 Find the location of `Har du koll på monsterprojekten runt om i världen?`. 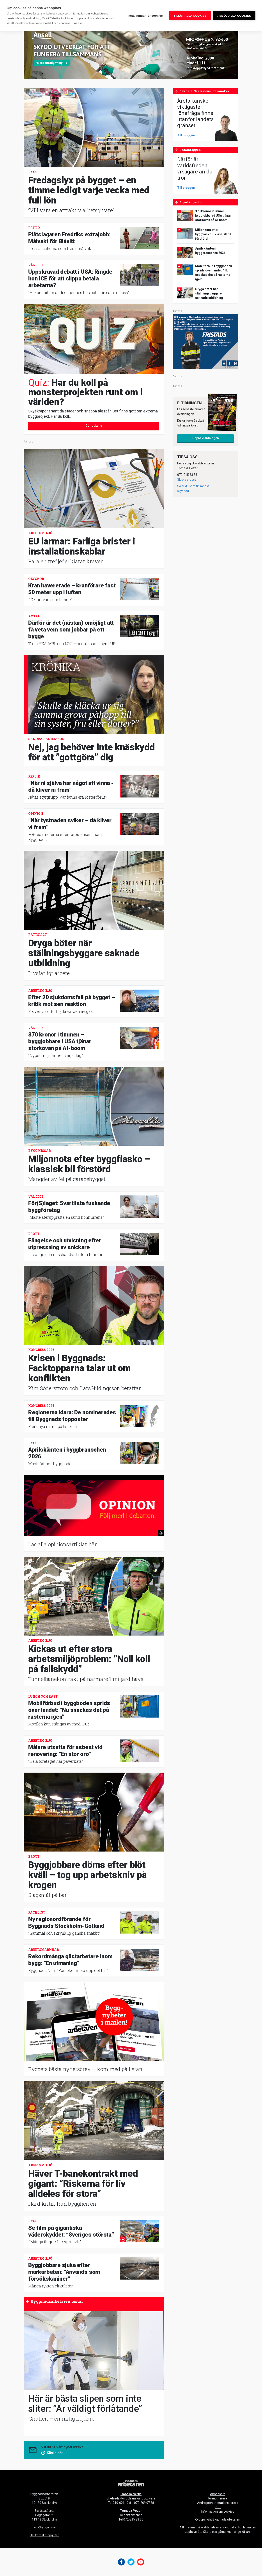

Har du koll på monsterprojekten runt om i världen? is located at coordinates (85, 392).